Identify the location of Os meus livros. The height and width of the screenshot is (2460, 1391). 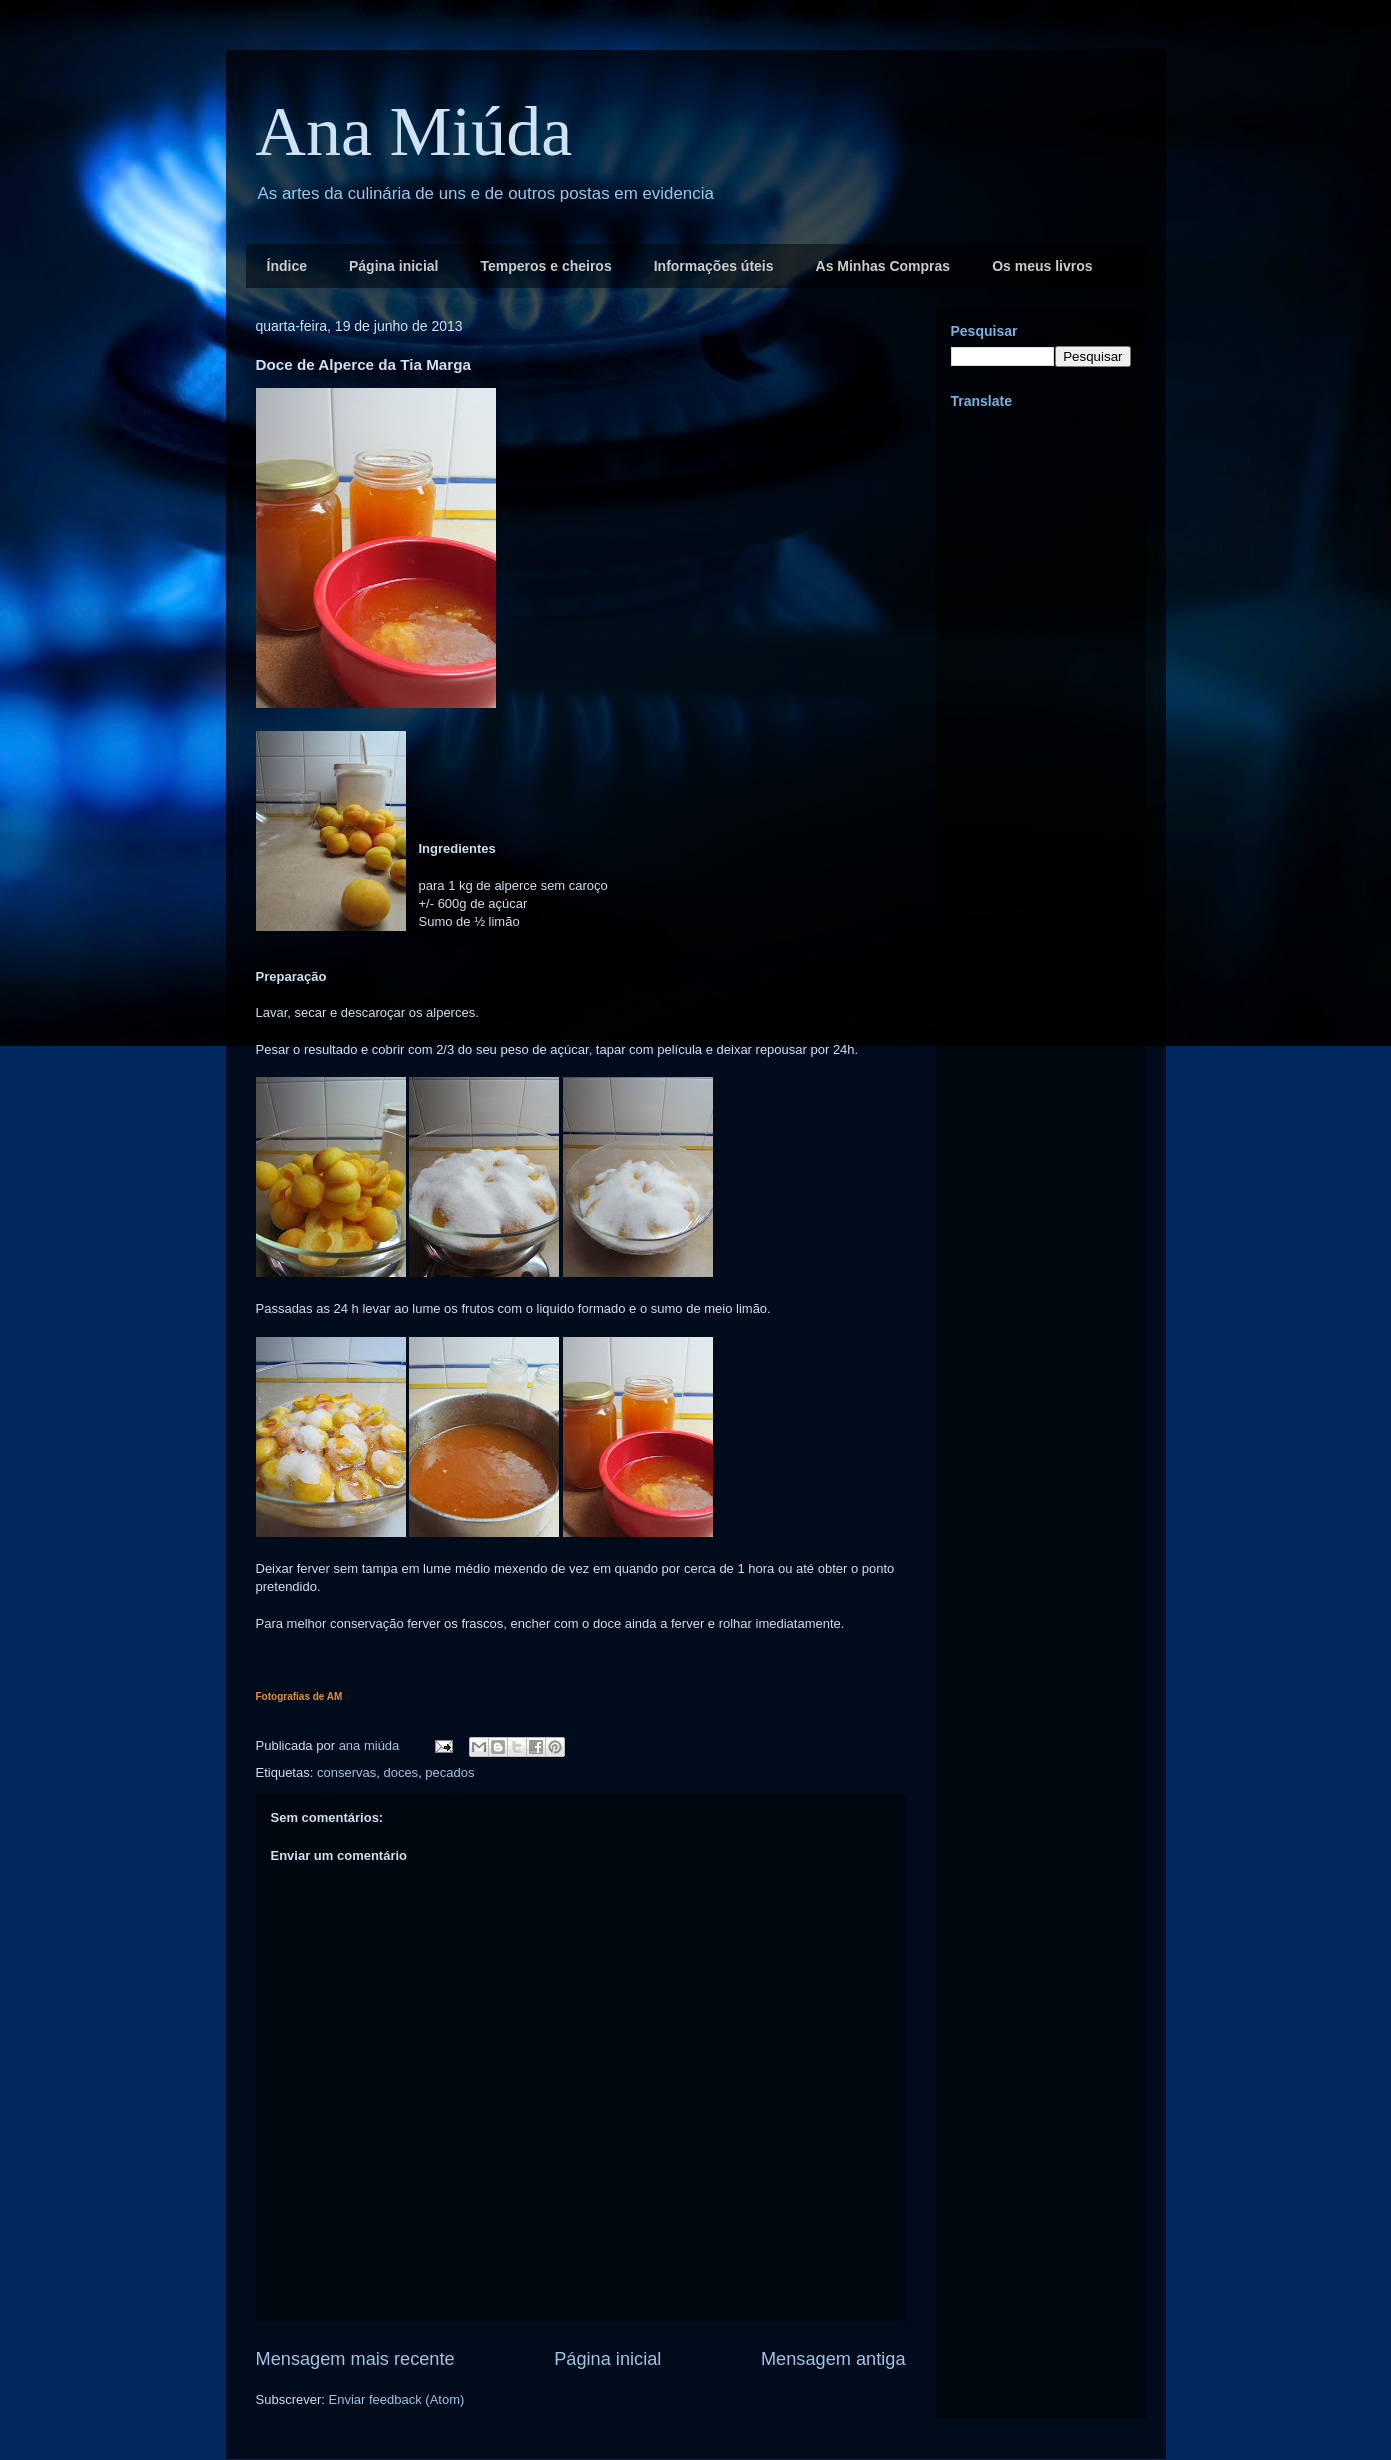
(1042, 266).